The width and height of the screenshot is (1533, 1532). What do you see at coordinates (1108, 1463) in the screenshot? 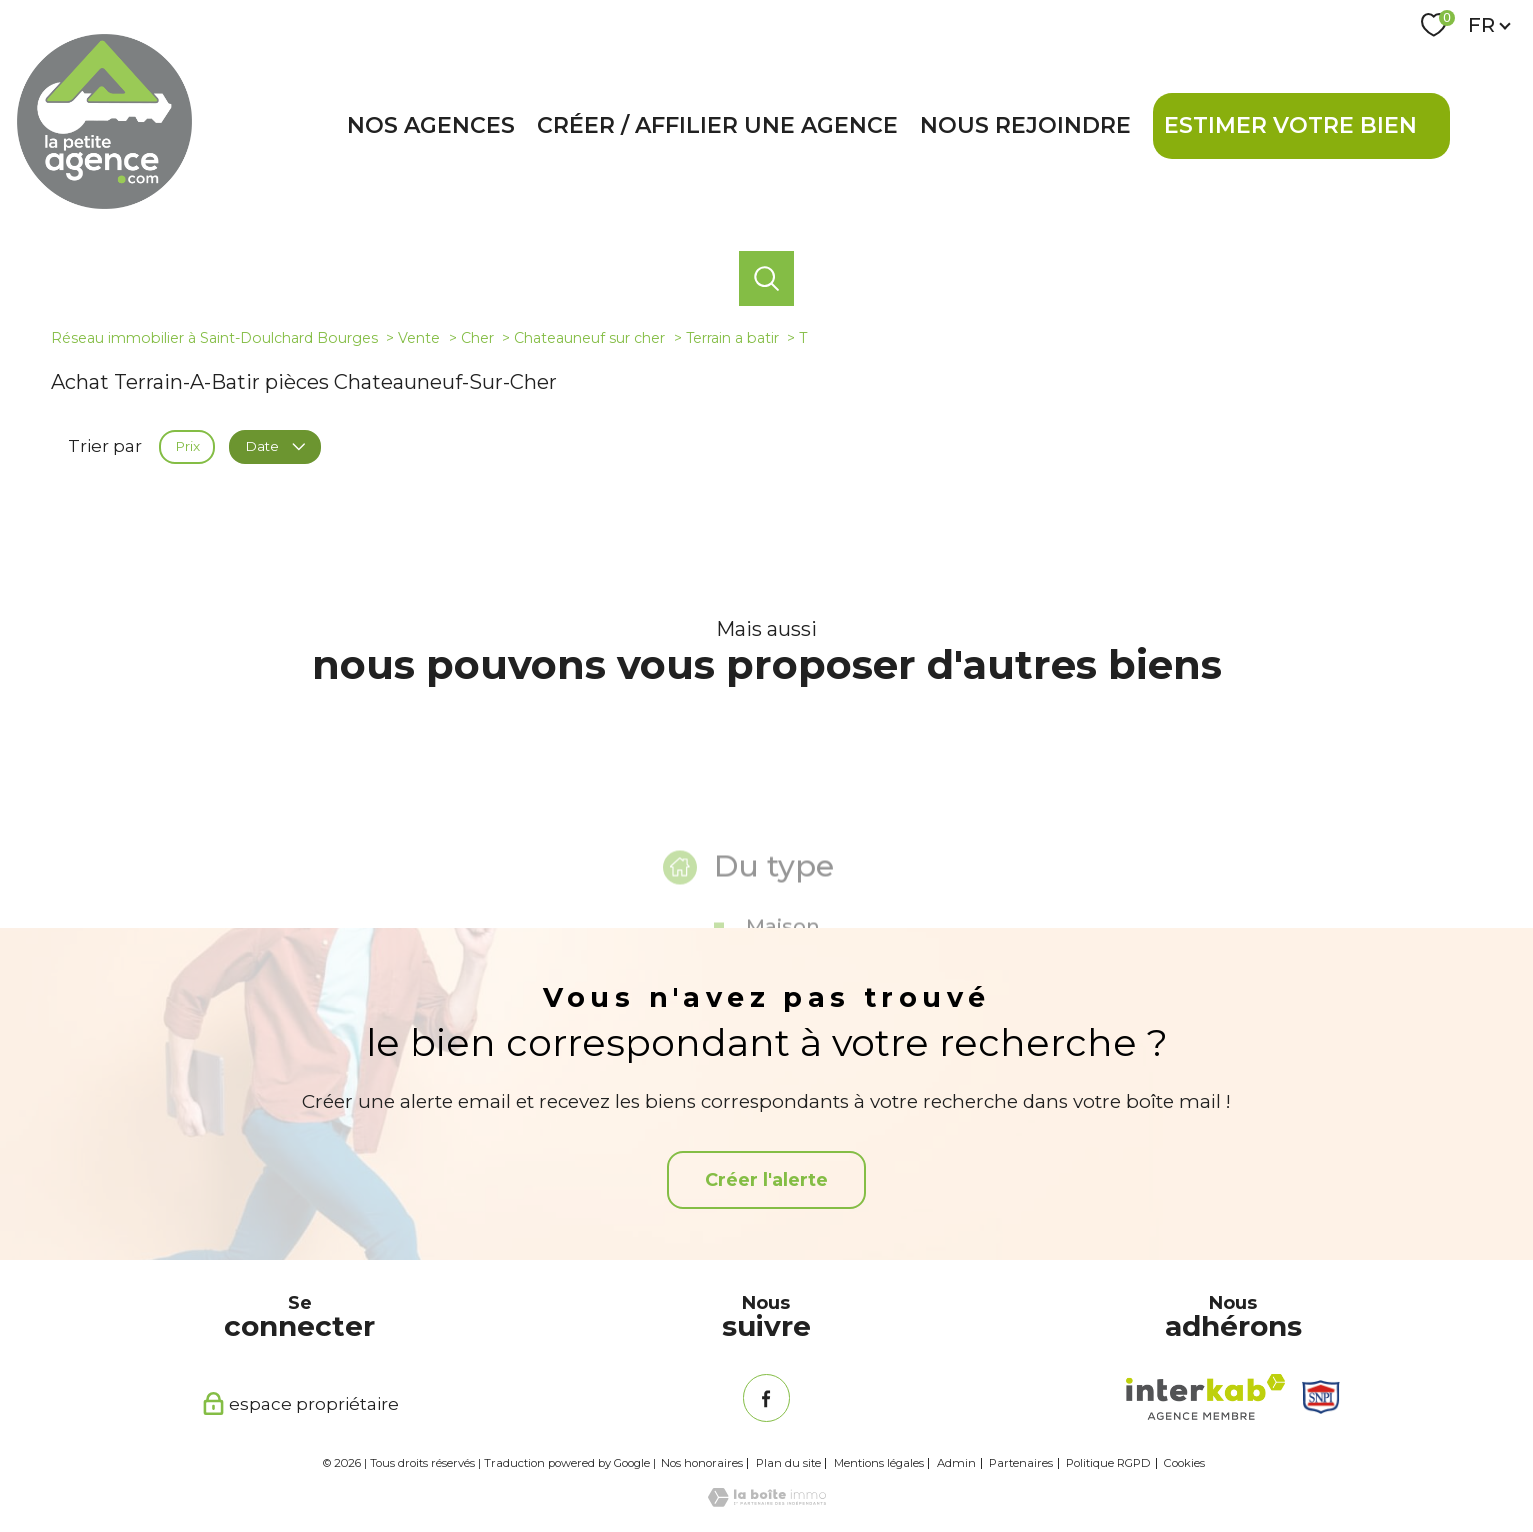
I see `Politique RGPD` at bounding box center [1108, 1463].